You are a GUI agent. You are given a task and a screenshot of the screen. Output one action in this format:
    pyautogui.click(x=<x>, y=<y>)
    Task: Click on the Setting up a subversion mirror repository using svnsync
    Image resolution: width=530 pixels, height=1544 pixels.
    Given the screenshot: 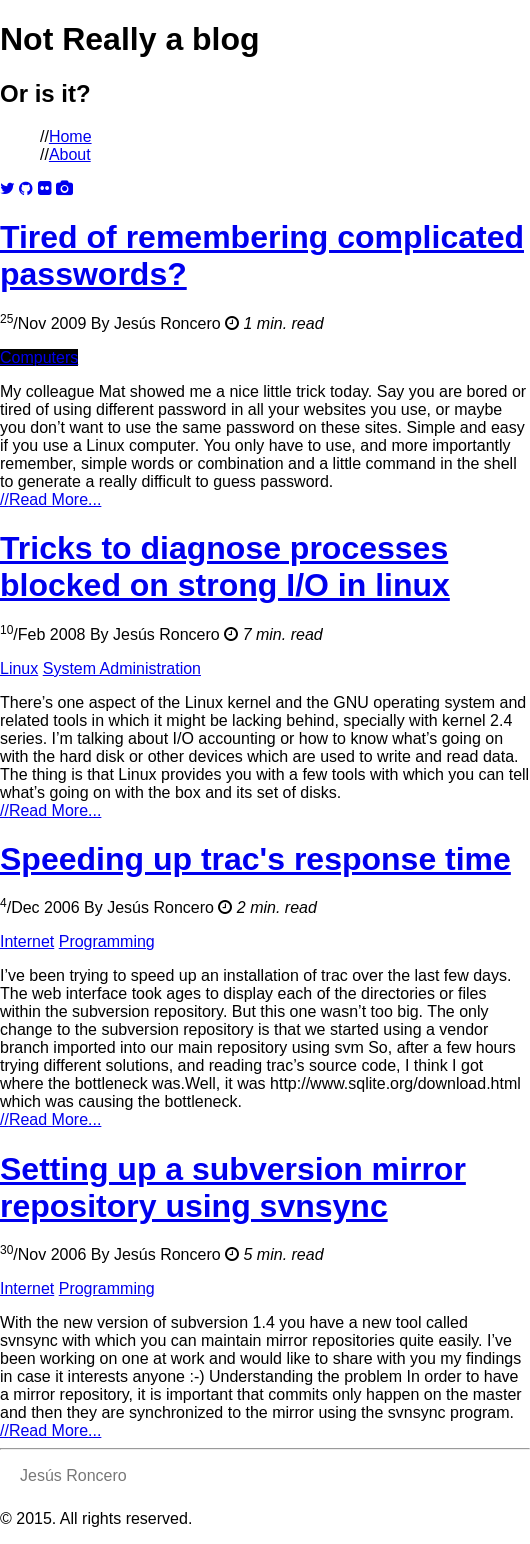 What is the action you would take?
    pyautogui.click(x=233, y=1187)
    